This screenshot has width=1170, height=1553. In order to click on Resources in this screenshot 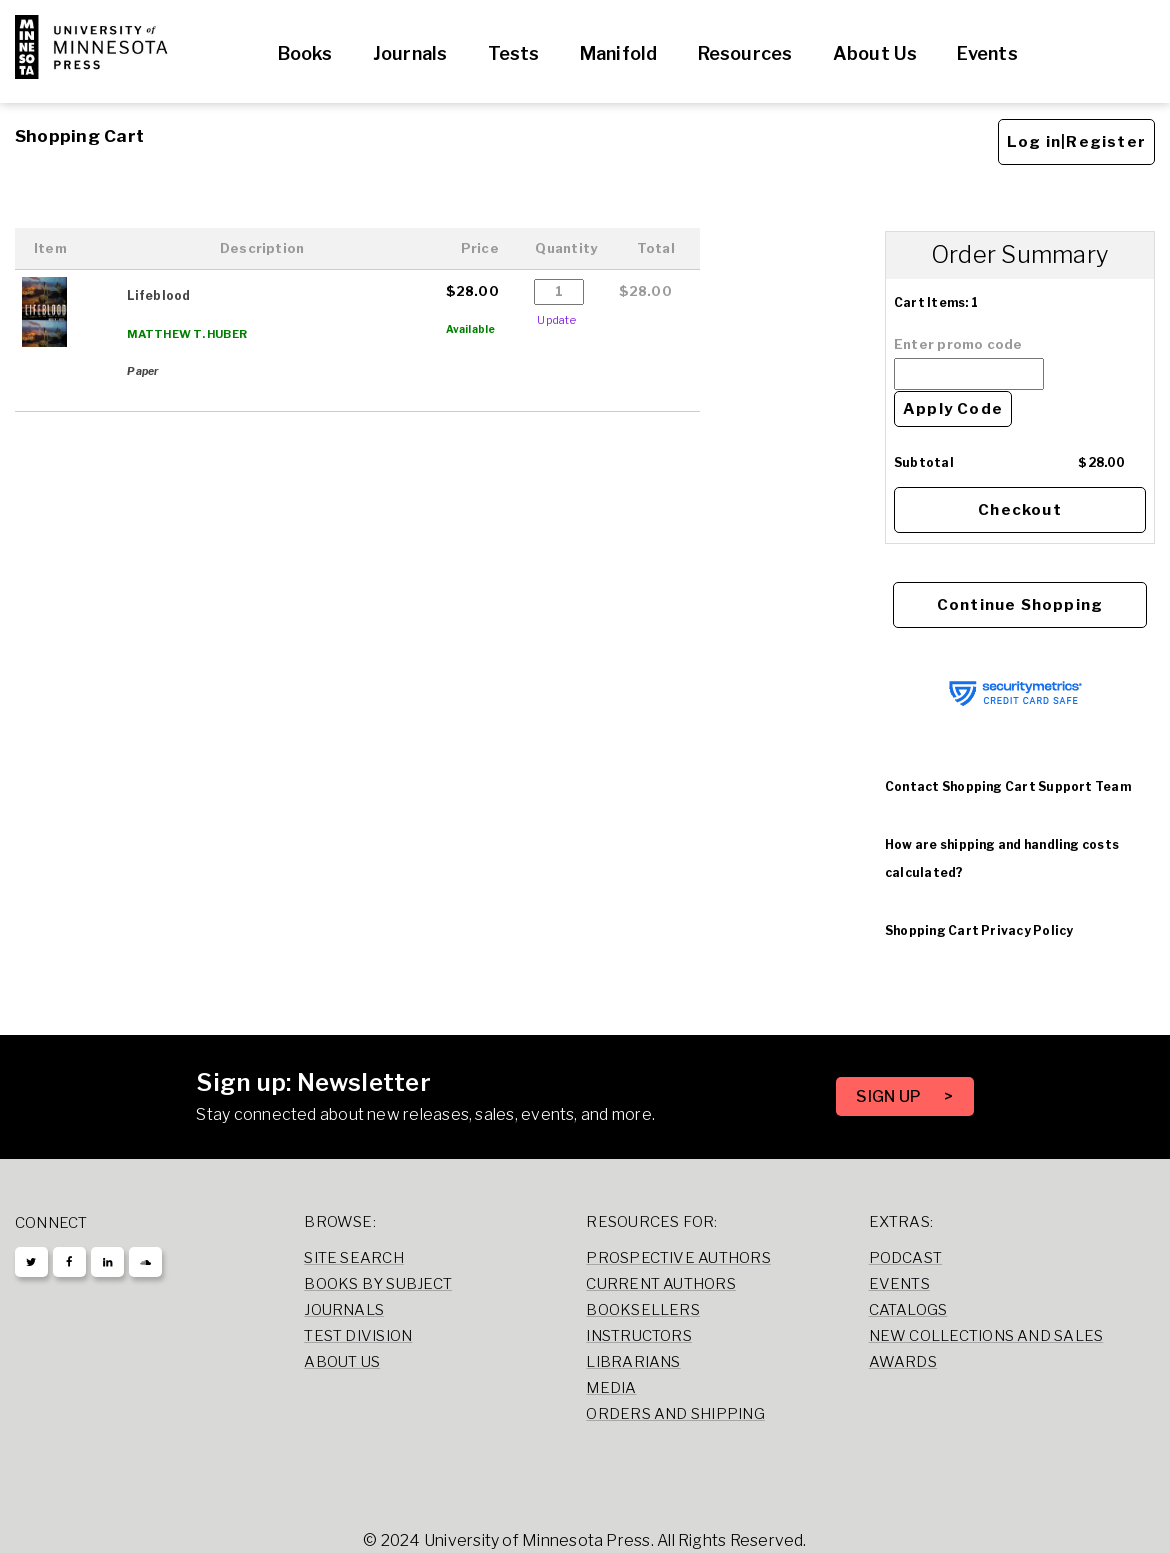, I will do `click(745, 53)`.